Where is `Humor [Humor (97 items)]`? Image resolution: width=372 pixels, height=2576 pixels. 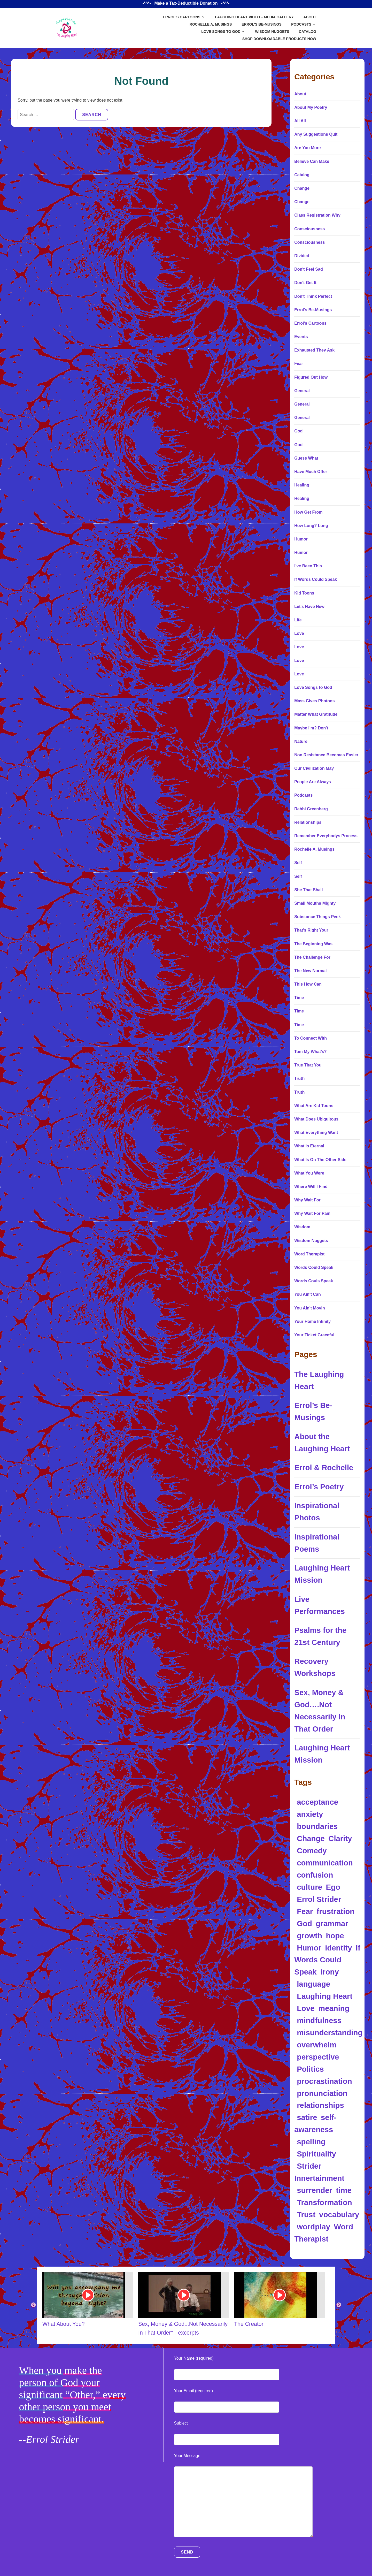 Humor [Humor (97 items)] is located at coordinates (309, 1948).